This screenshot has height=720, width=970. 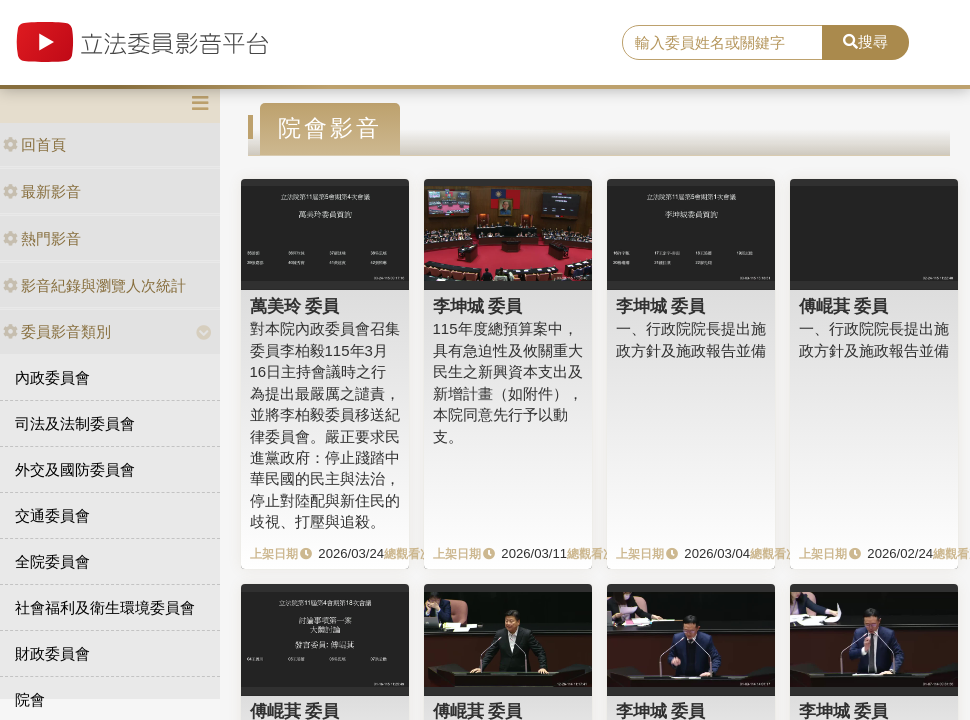 I want to click on 內政委員會, so click(x=52, y=377).